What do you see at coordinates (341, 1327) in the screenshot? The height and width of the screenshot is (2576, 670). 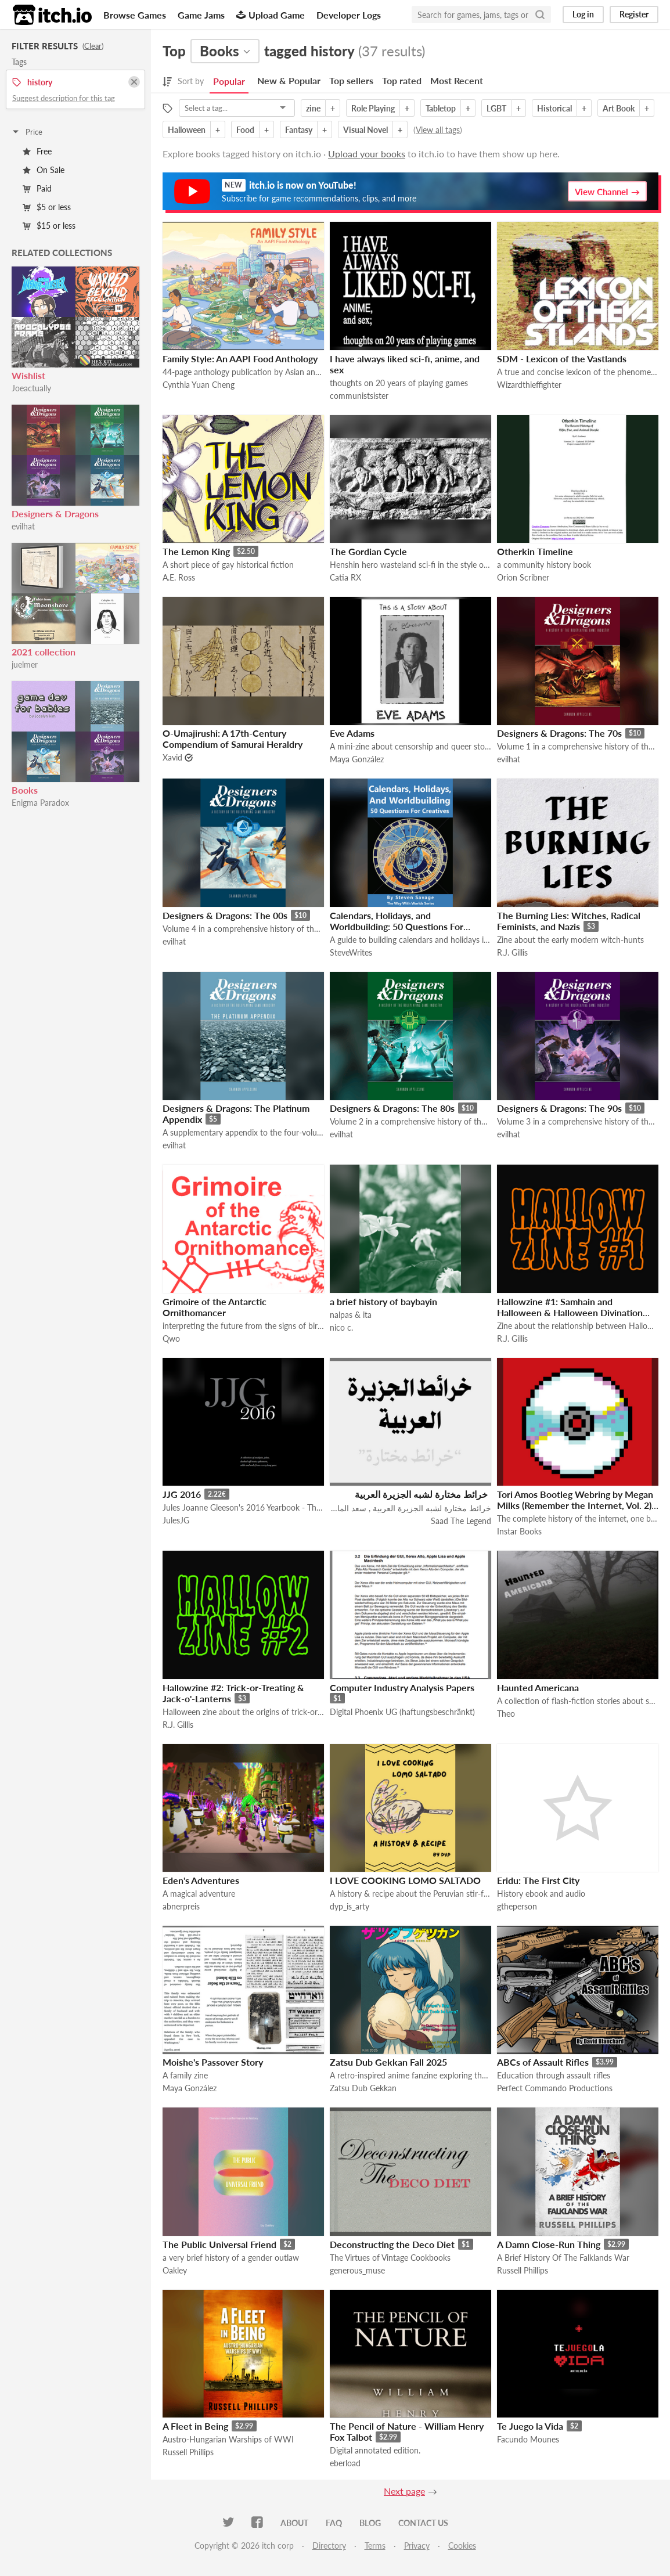 I see `nico c.` at bounding box center [341, 1327].